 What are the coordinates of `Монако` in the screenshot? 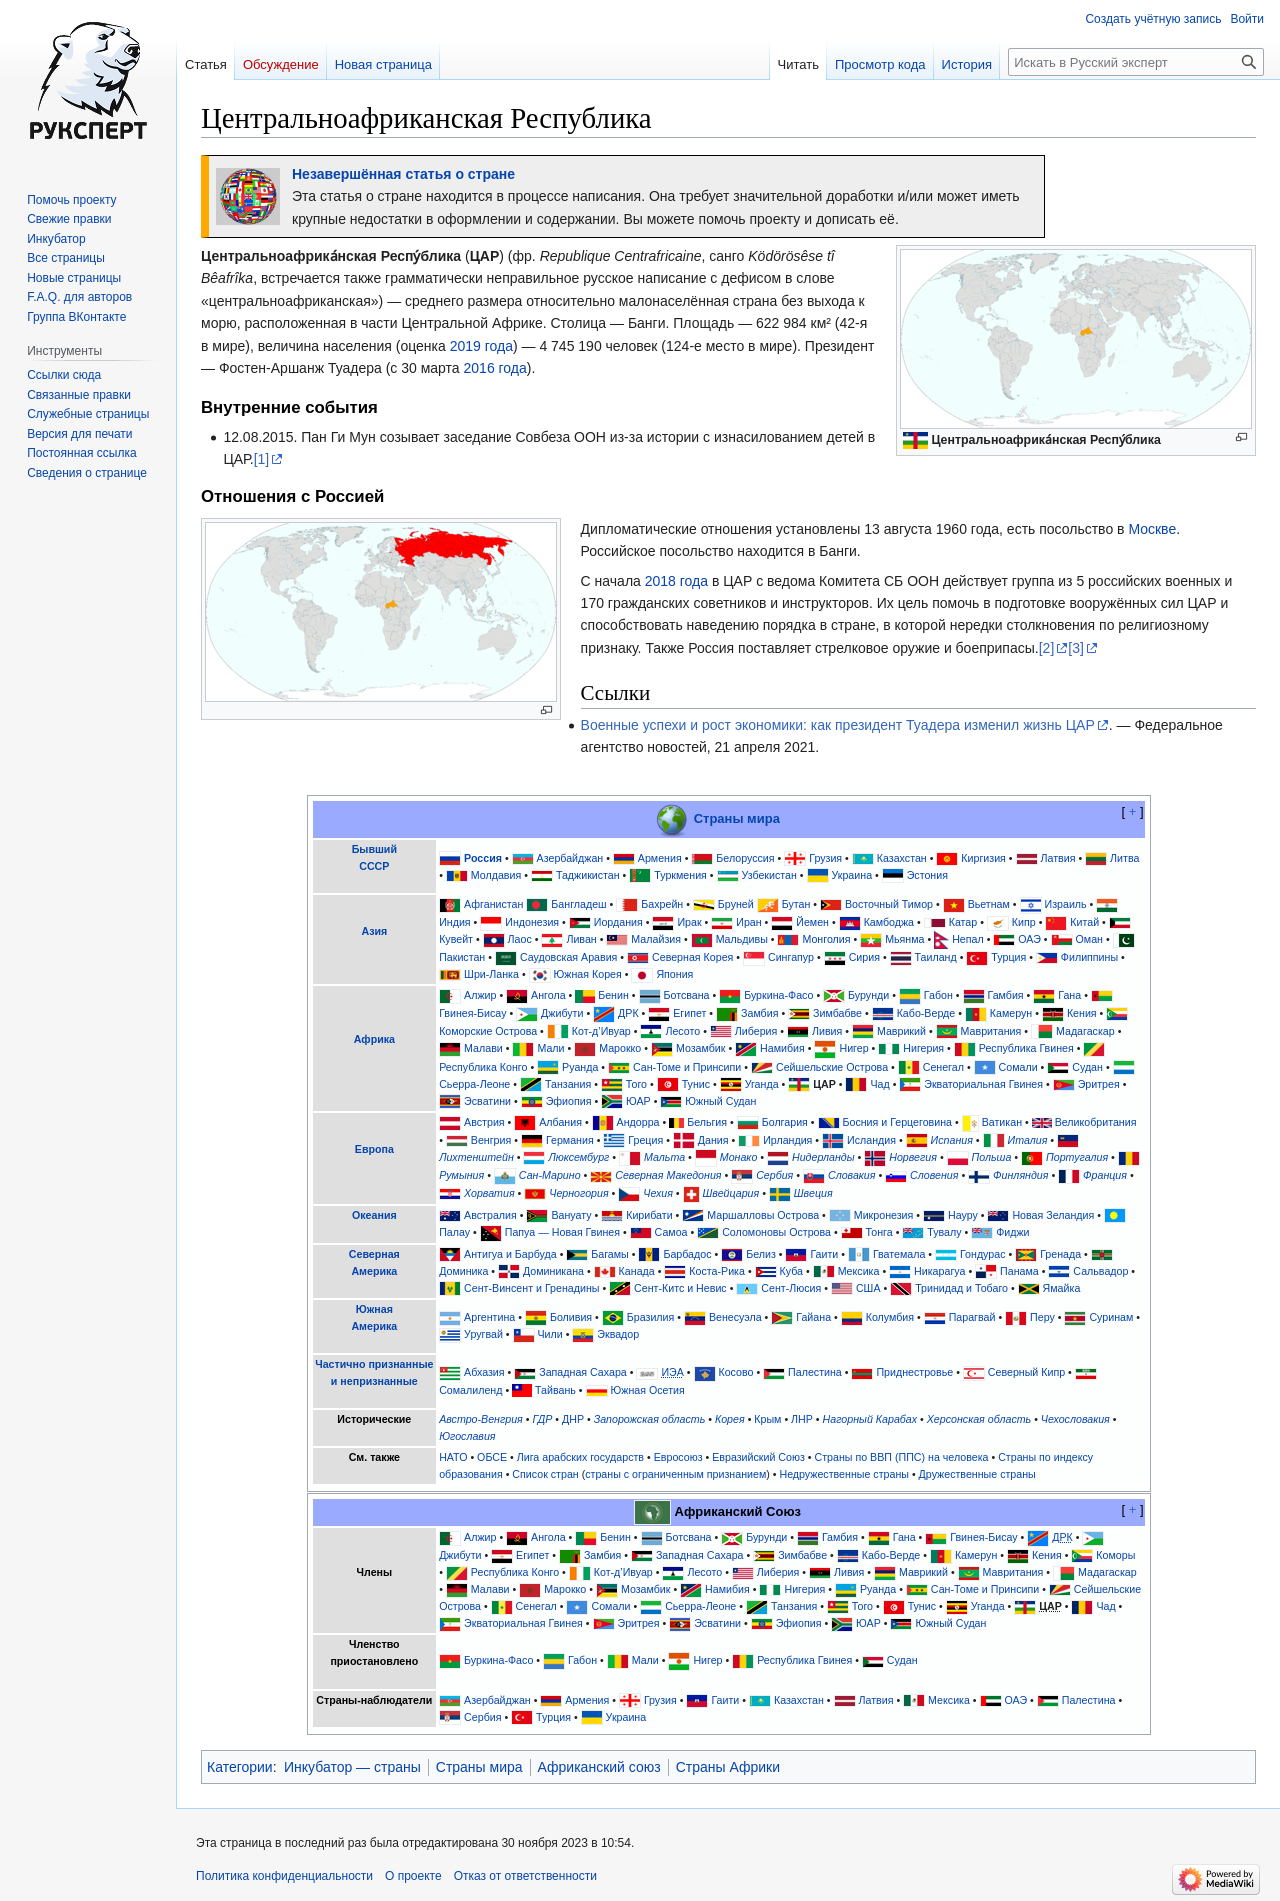 It's located at (739, 1157).